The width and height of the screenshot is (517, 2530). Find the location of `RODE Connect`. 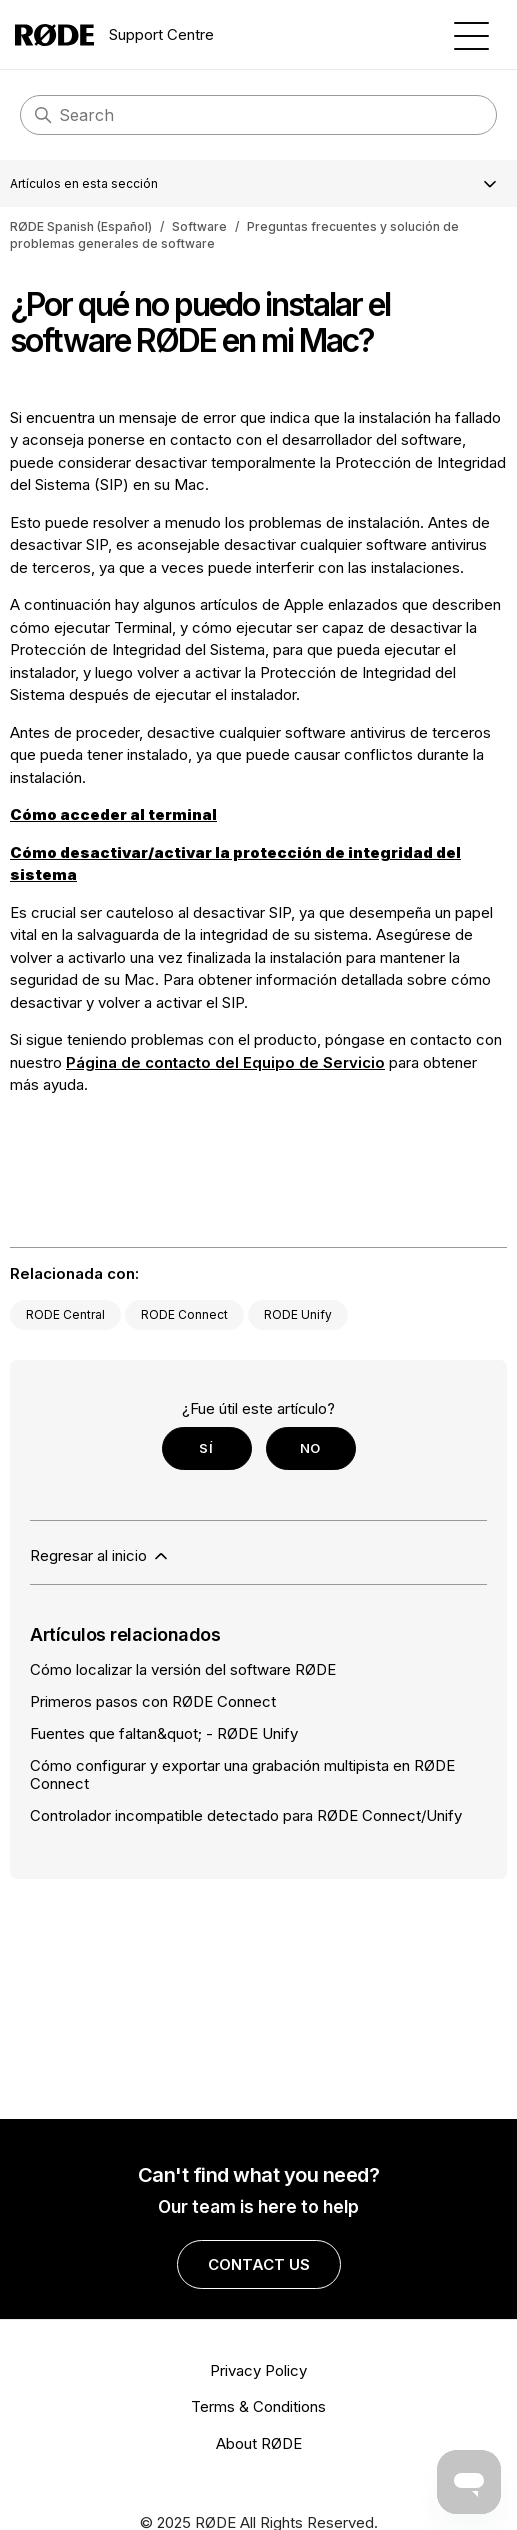

RODE Connect is located at coordinates (184, 1314).